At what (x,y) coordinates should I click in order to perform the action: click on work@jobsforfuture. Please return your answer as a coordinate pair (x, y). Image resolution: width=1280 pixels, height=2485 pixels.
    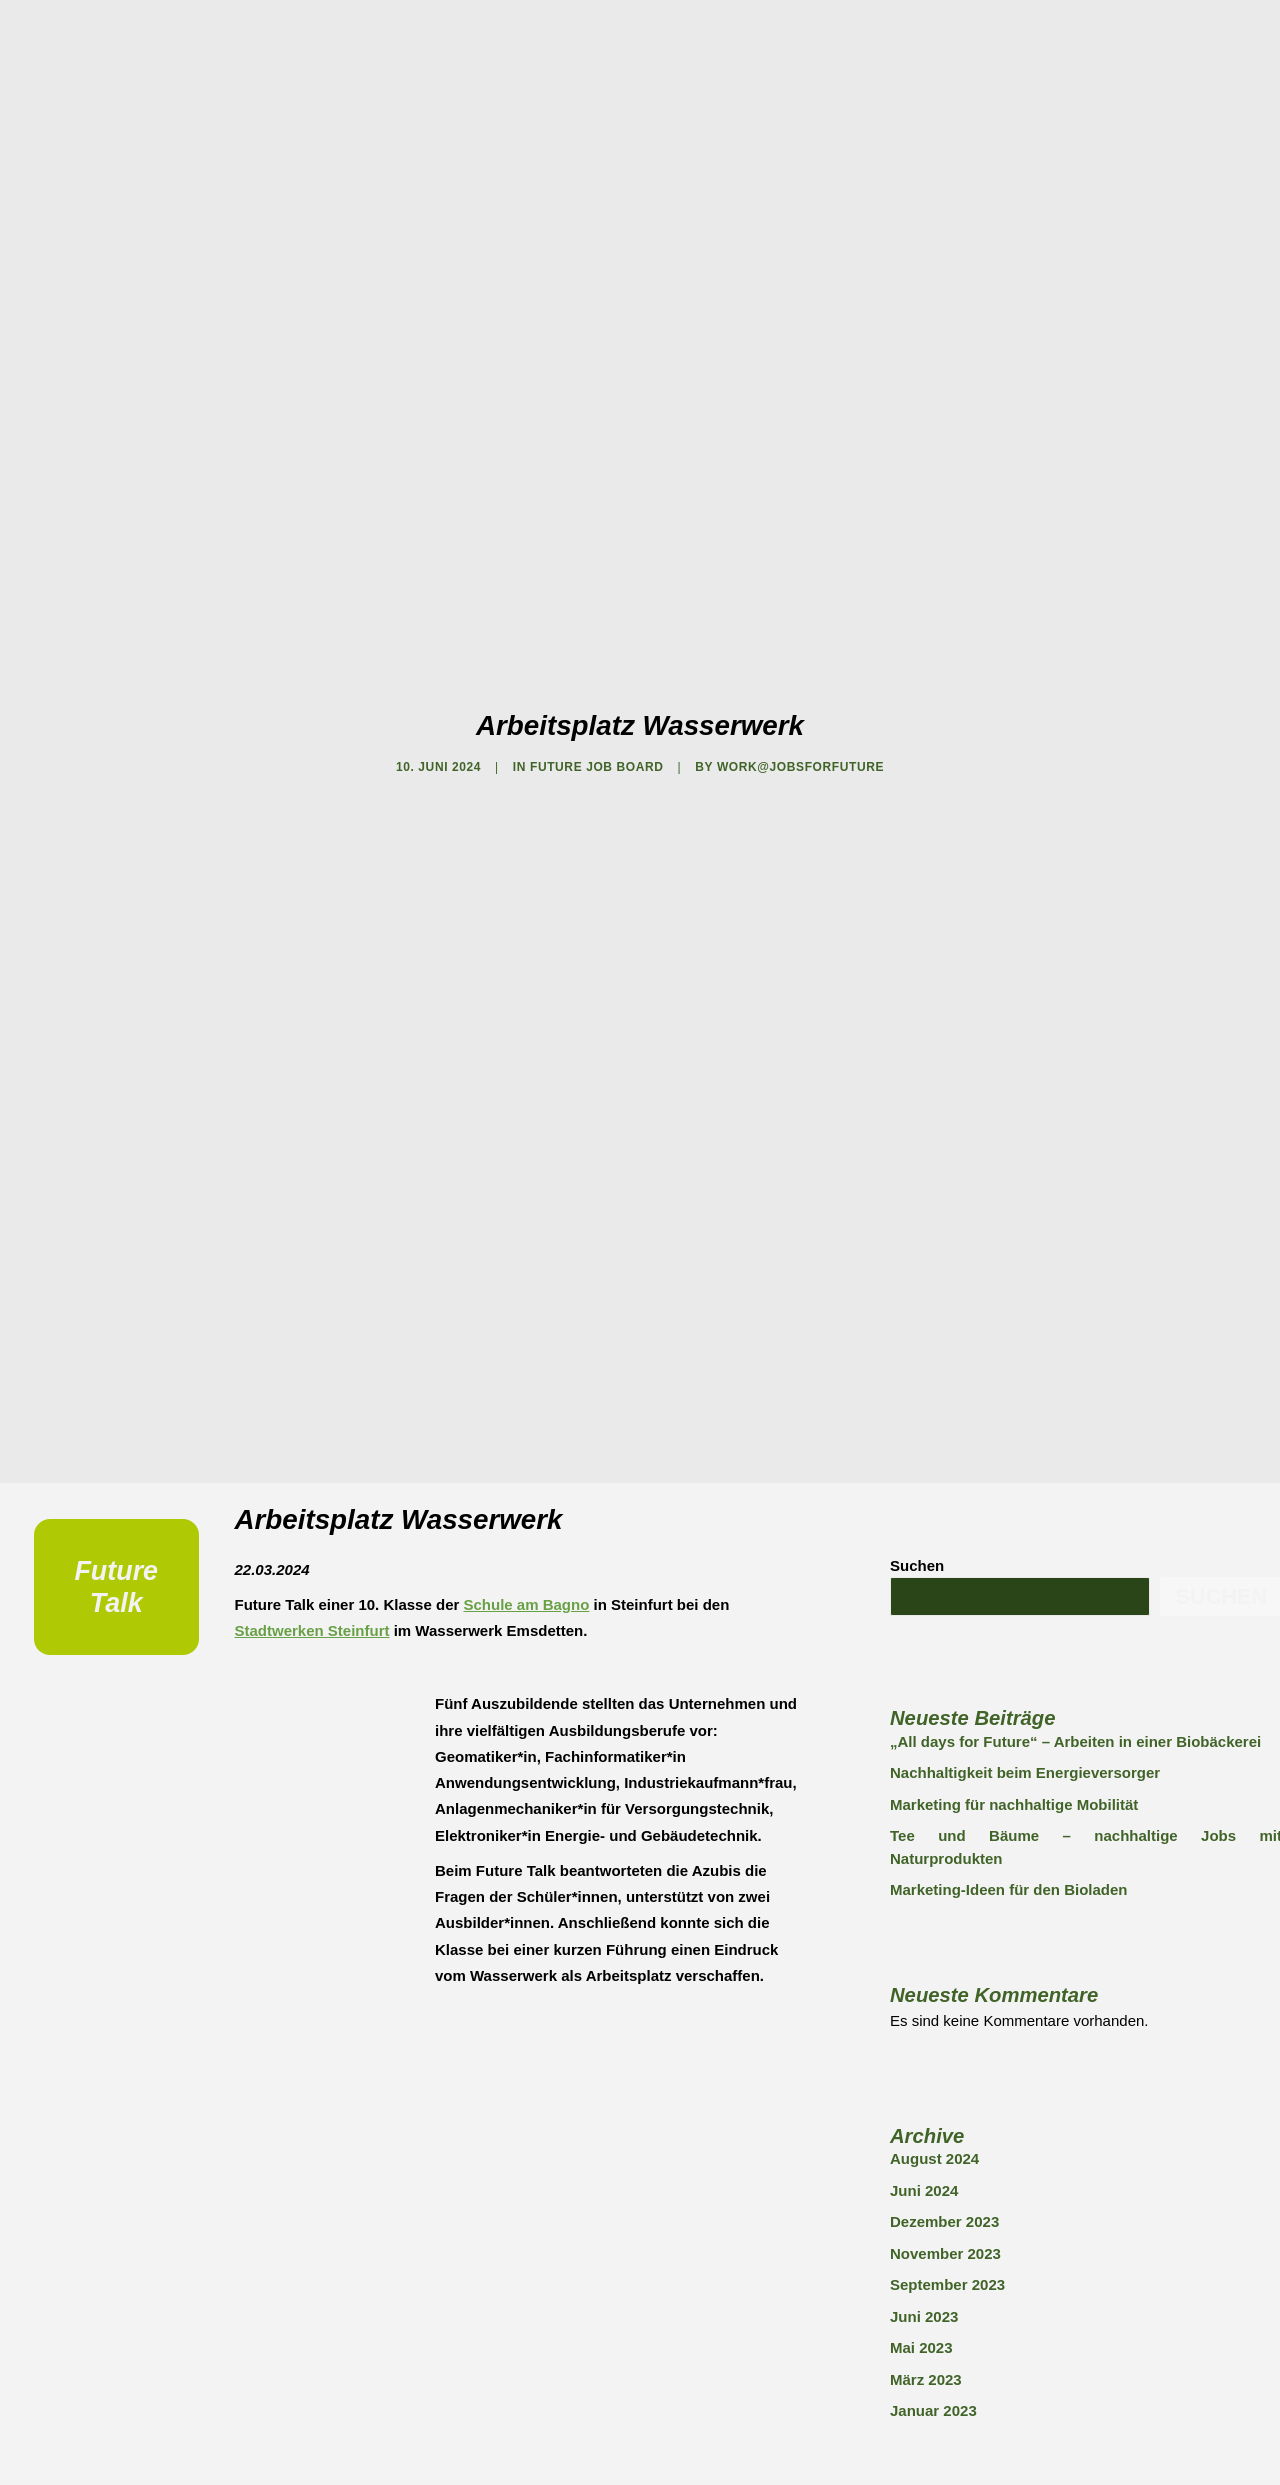
    Looking at the image, I should click on (800, 659).